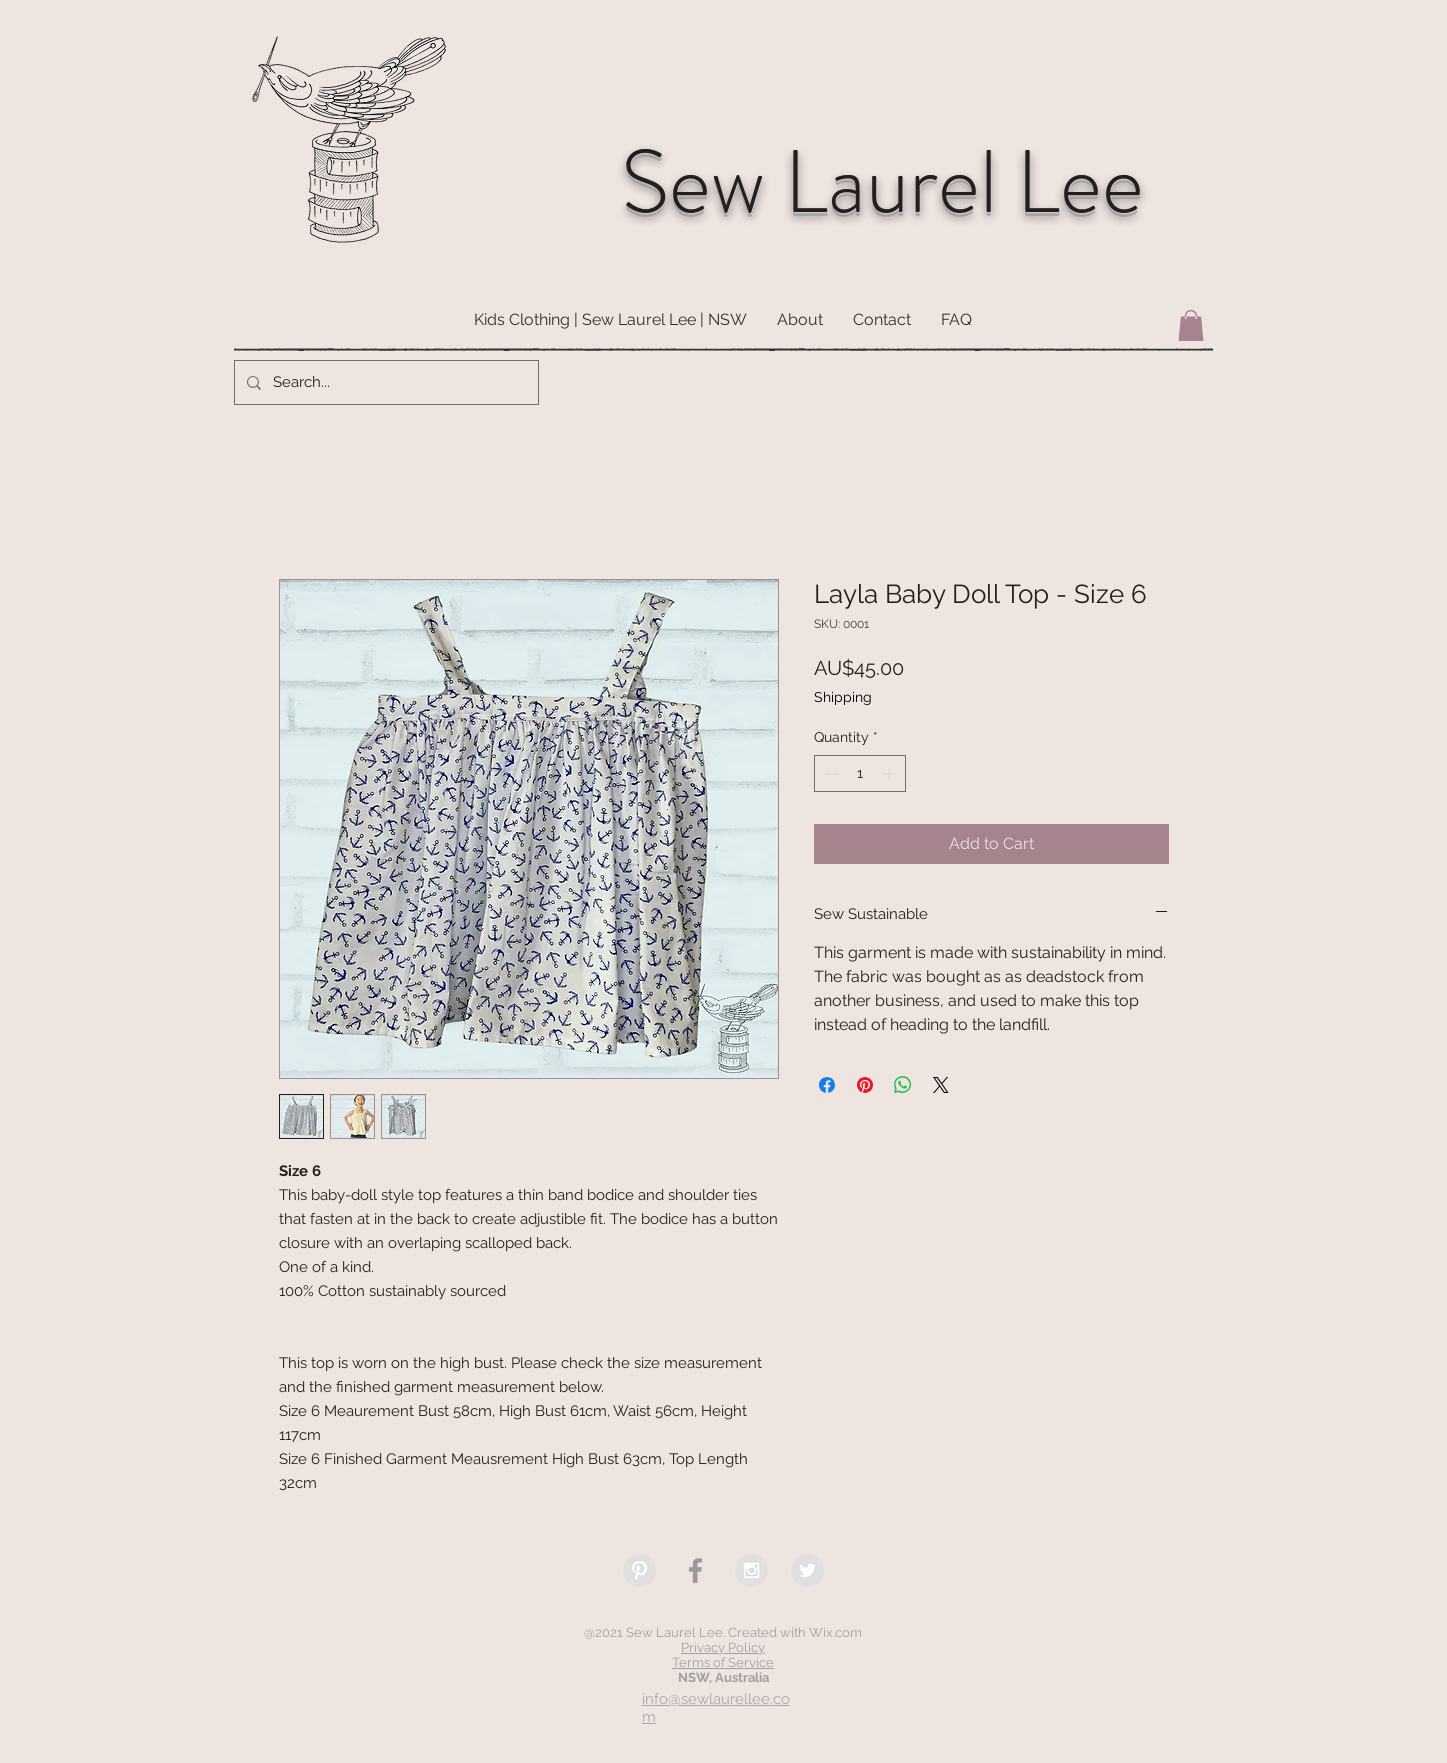  What do you see at coordinates (695, 1570) in the screenshot?
I see `[Grey Facebook Icon]` at bounding box center [695, 1570].